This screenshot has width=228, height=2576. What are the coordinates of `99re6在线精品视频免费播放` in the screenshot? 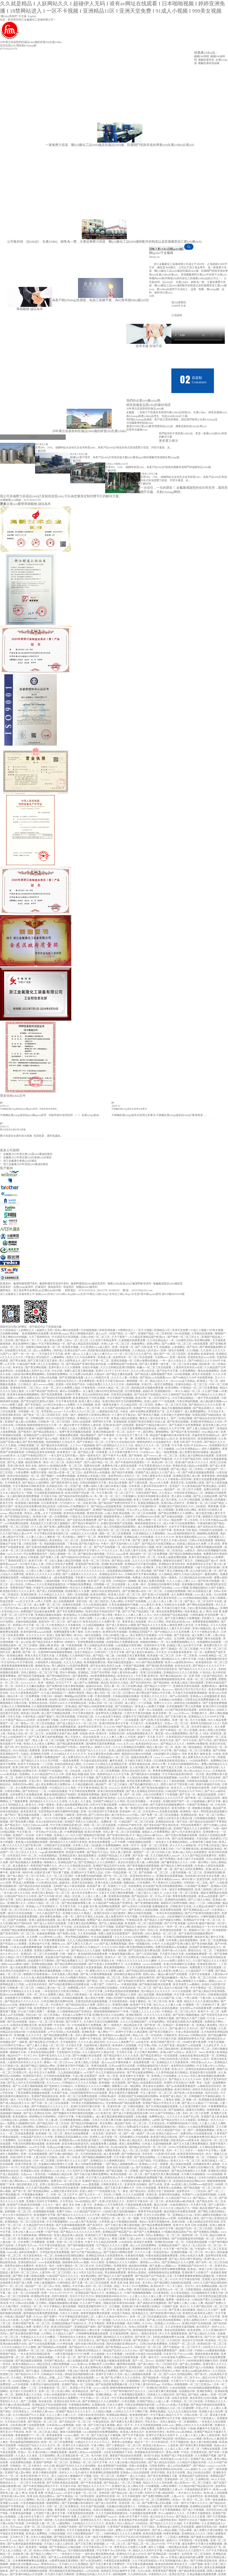 It's located at (204, 2384).